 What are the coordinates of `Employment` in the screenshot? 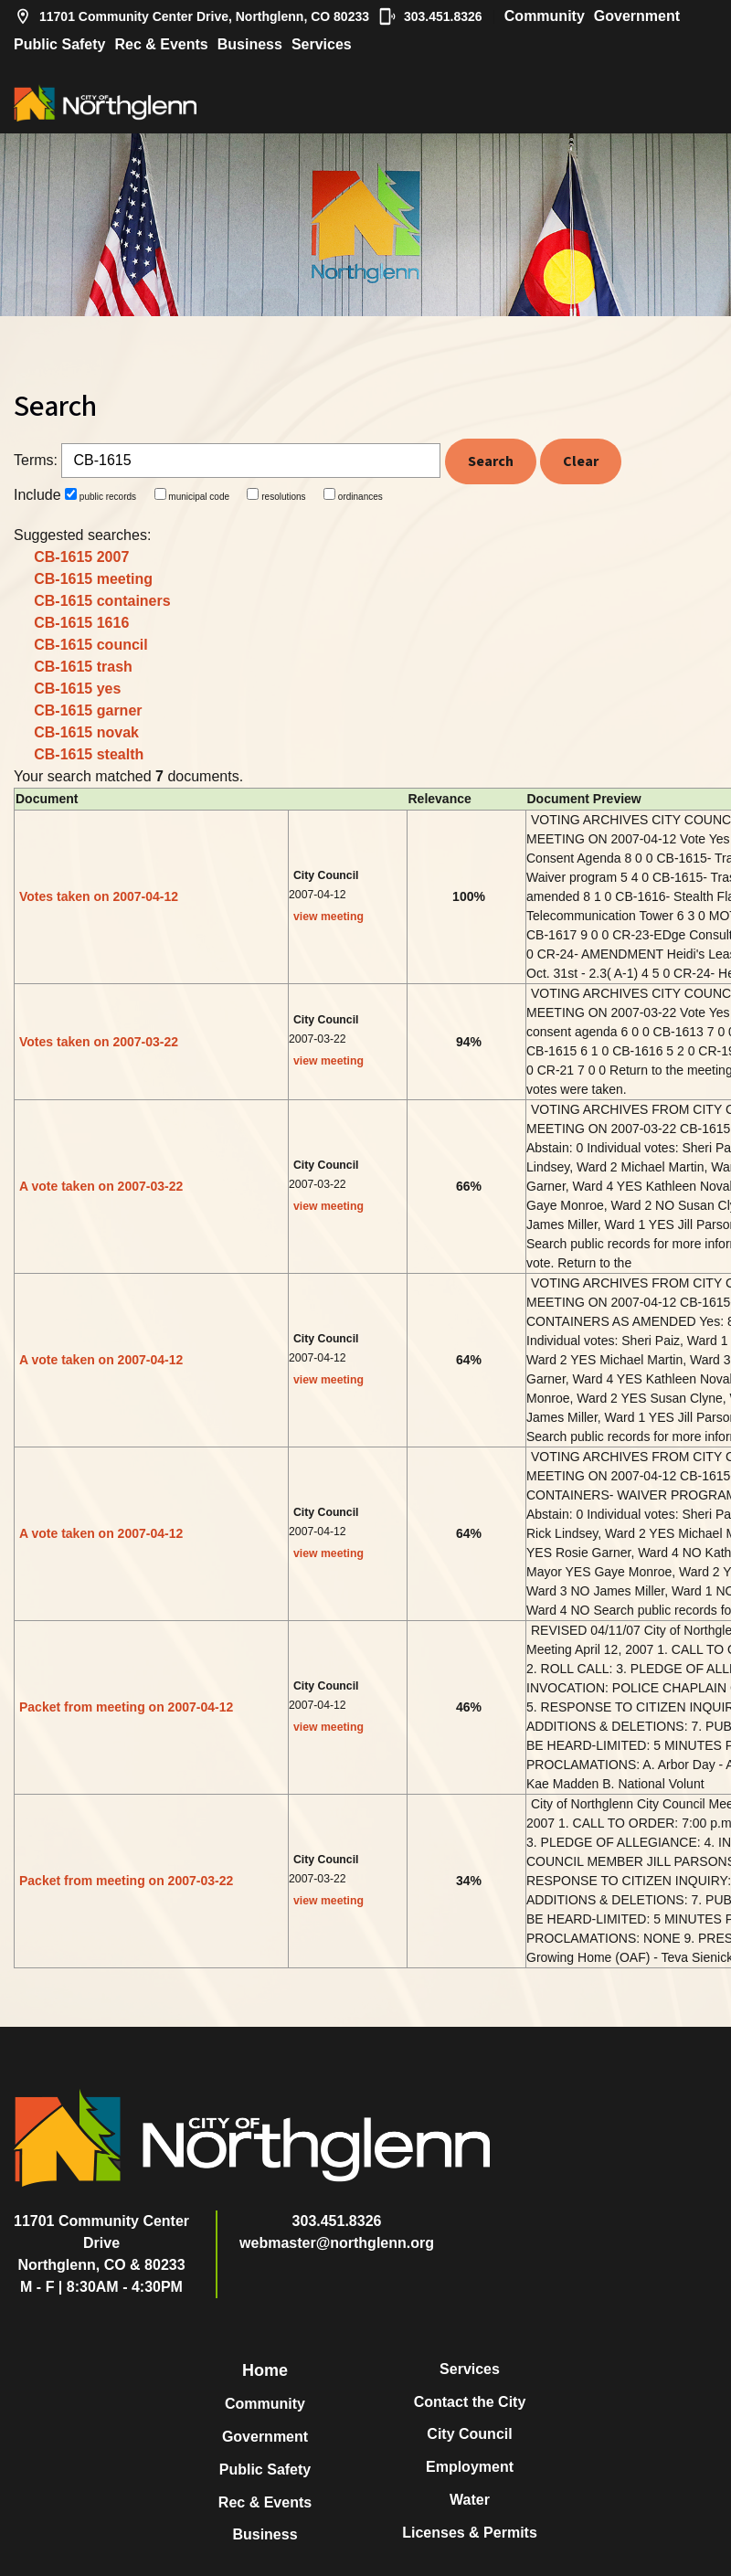 It's located at (470, 2467).